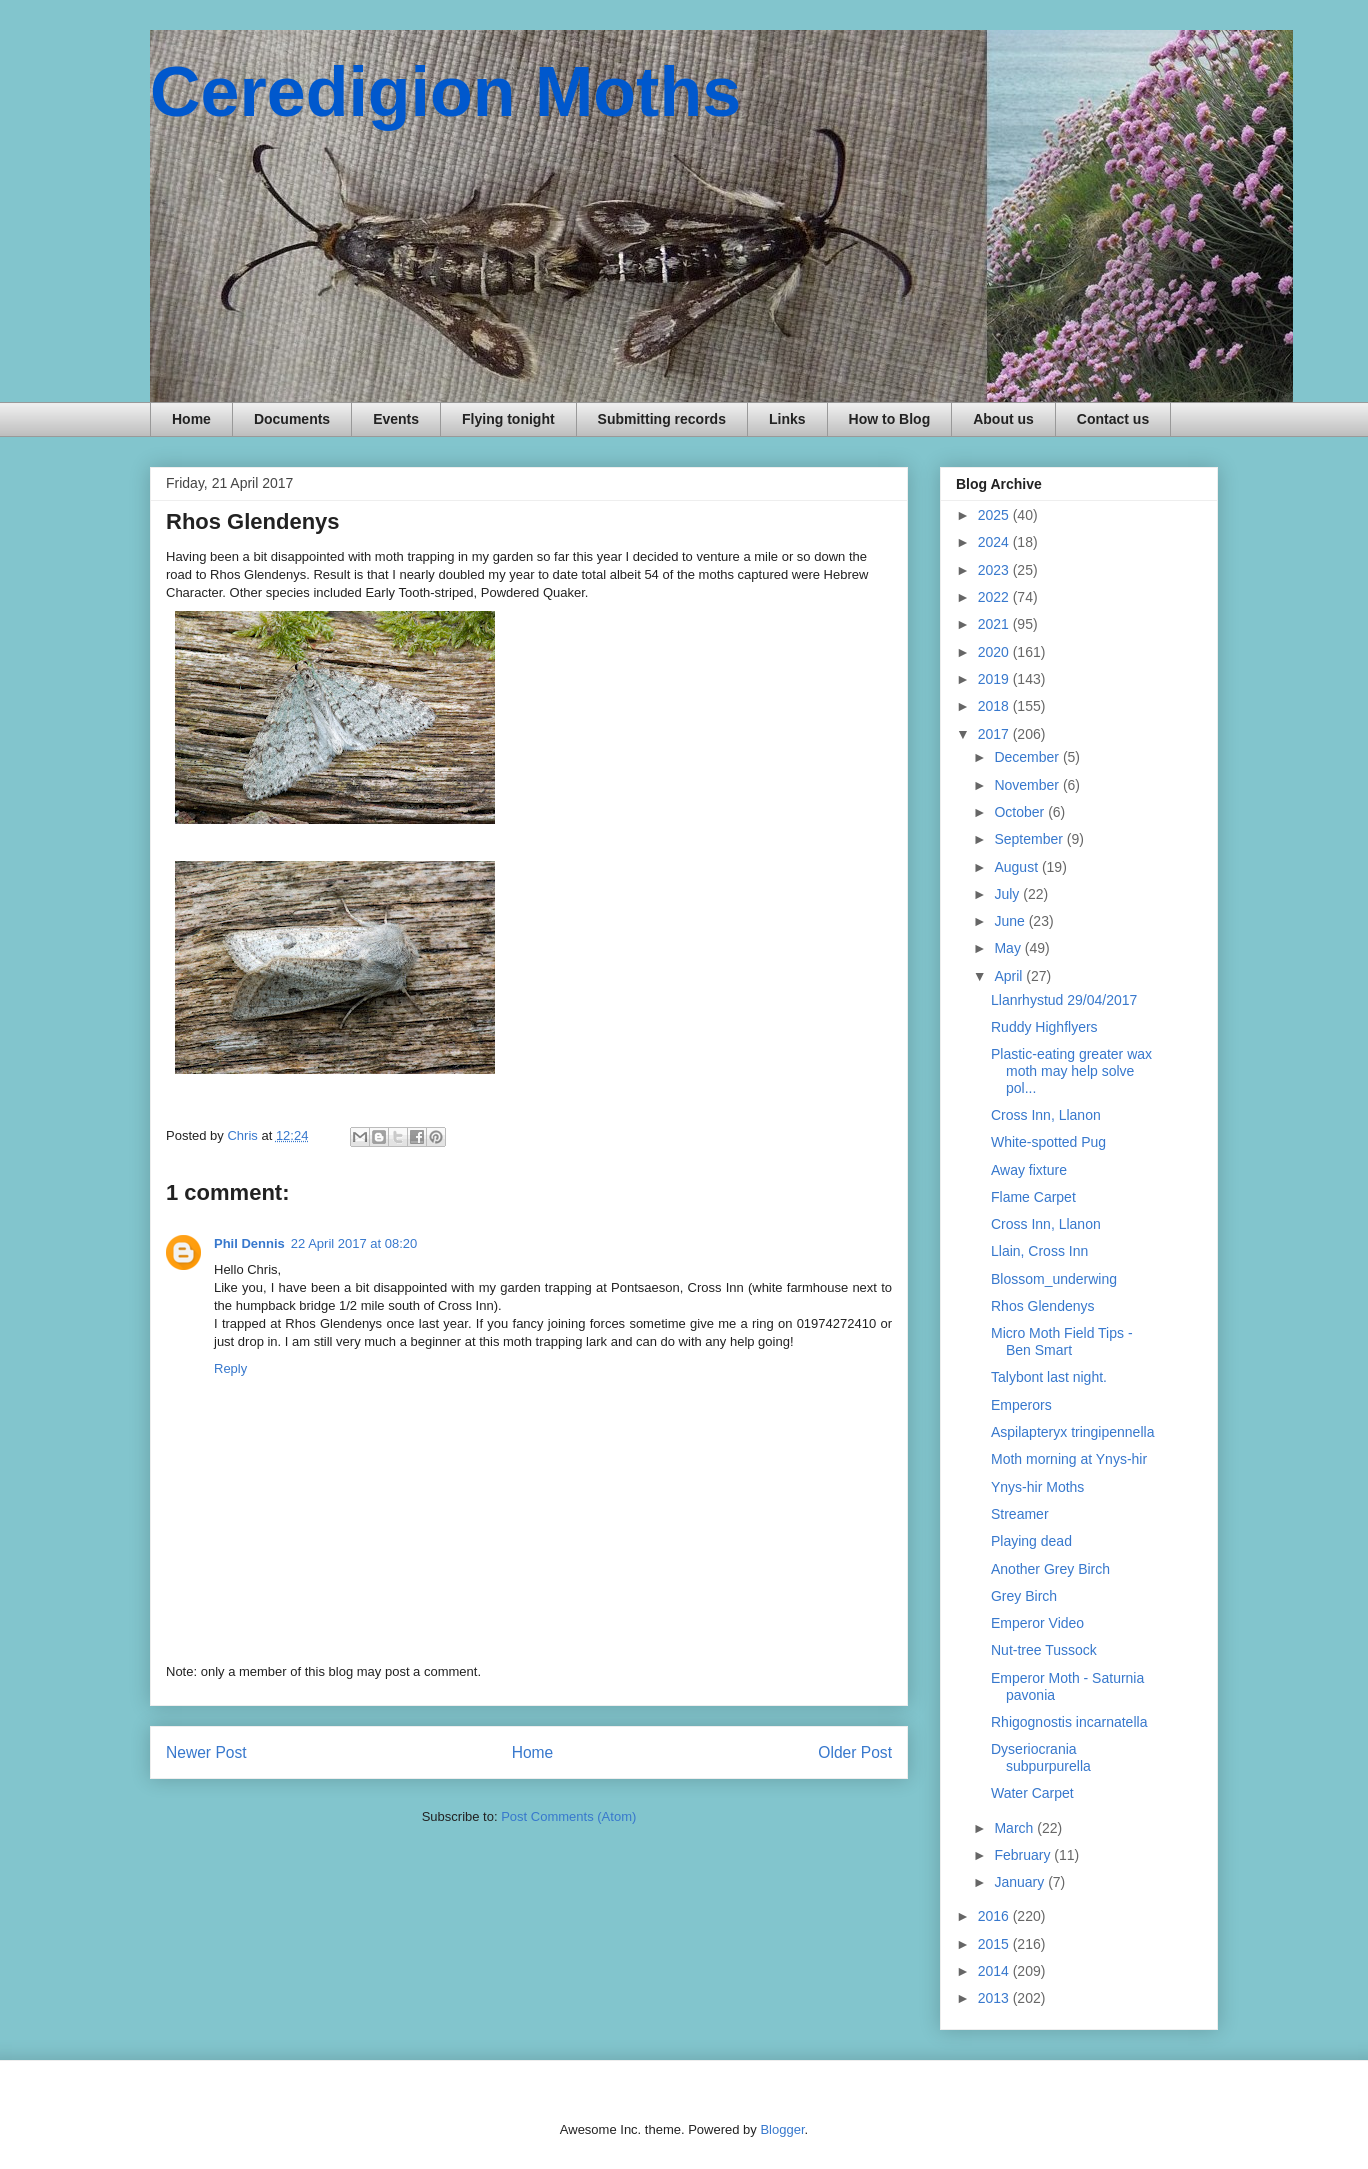 The height and width of the screenshot is (2169, 1368). Describe the element at coordinates (995, 624) in the screenshot. I see `2021` at that location.